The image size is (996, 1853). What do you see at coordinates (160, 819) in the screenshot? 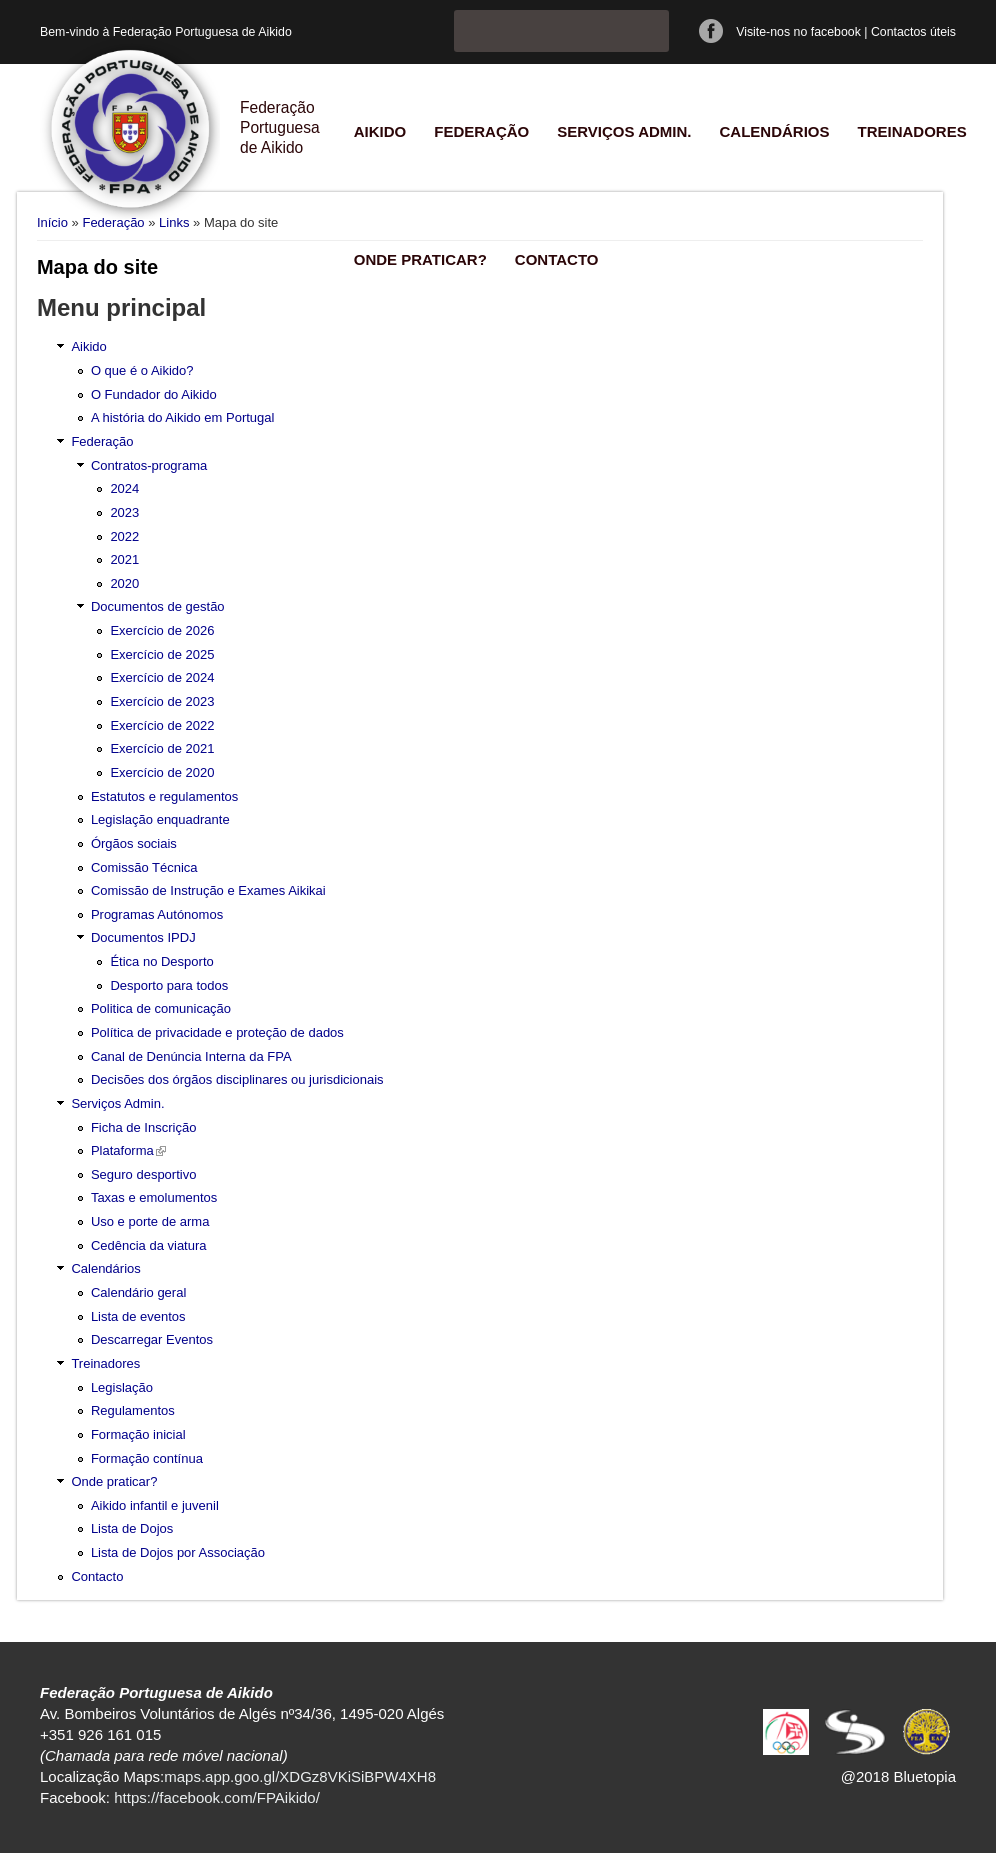
I see `Legislação enquadrante` at bounding box center [160, 819].